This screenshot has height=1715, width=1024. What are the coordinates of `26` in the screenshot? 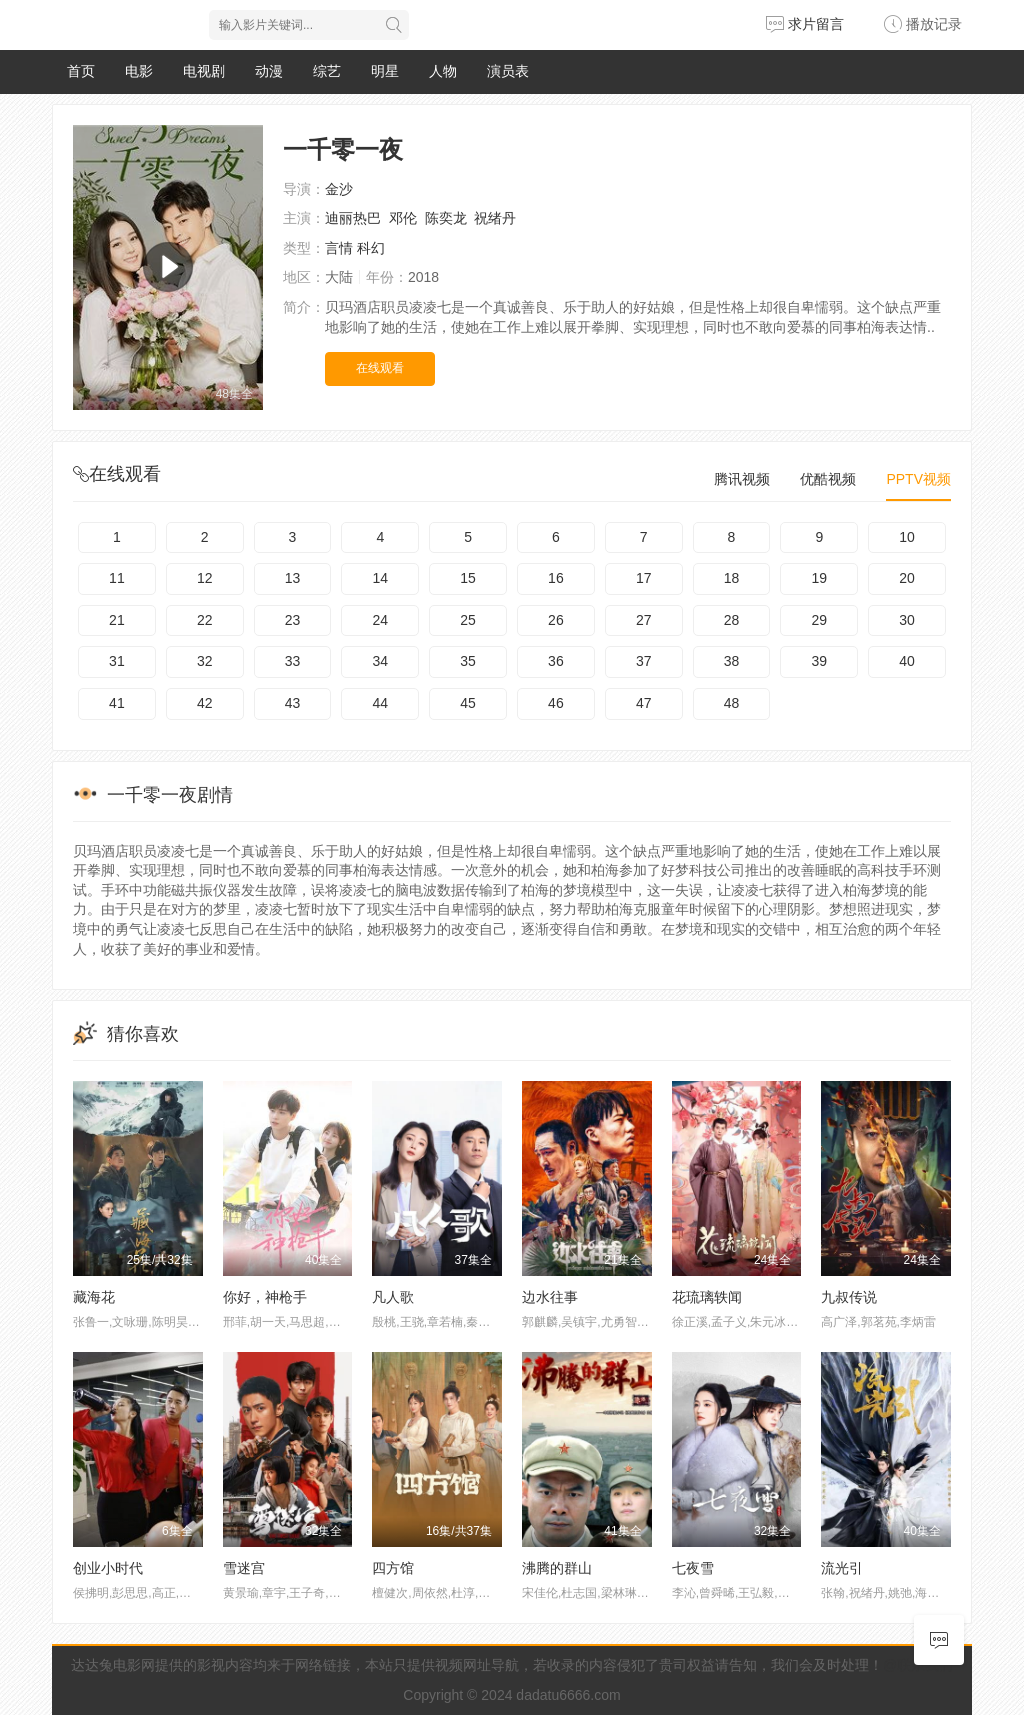 It's located at (556, 620).